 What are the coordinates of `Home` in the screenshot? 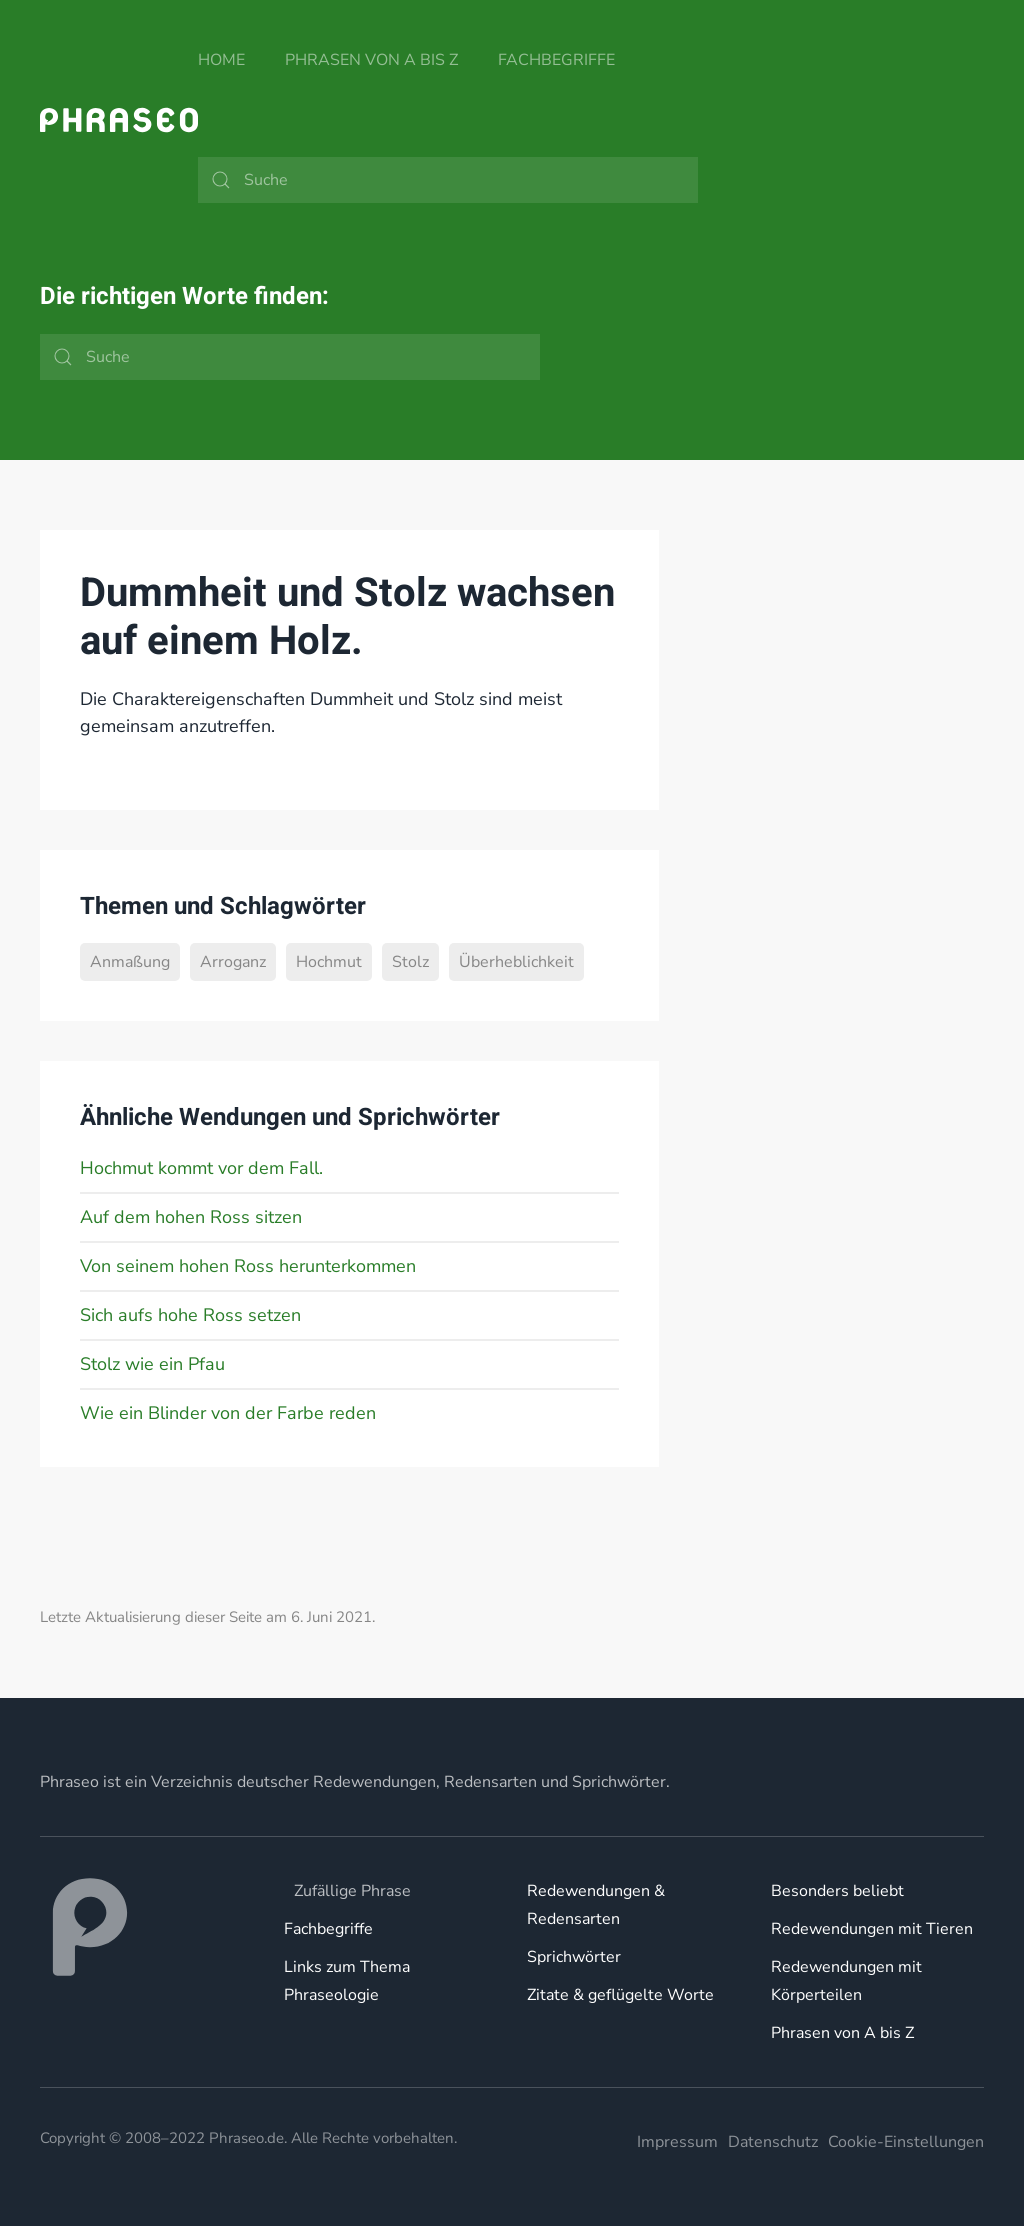 It's located at (221, 60).